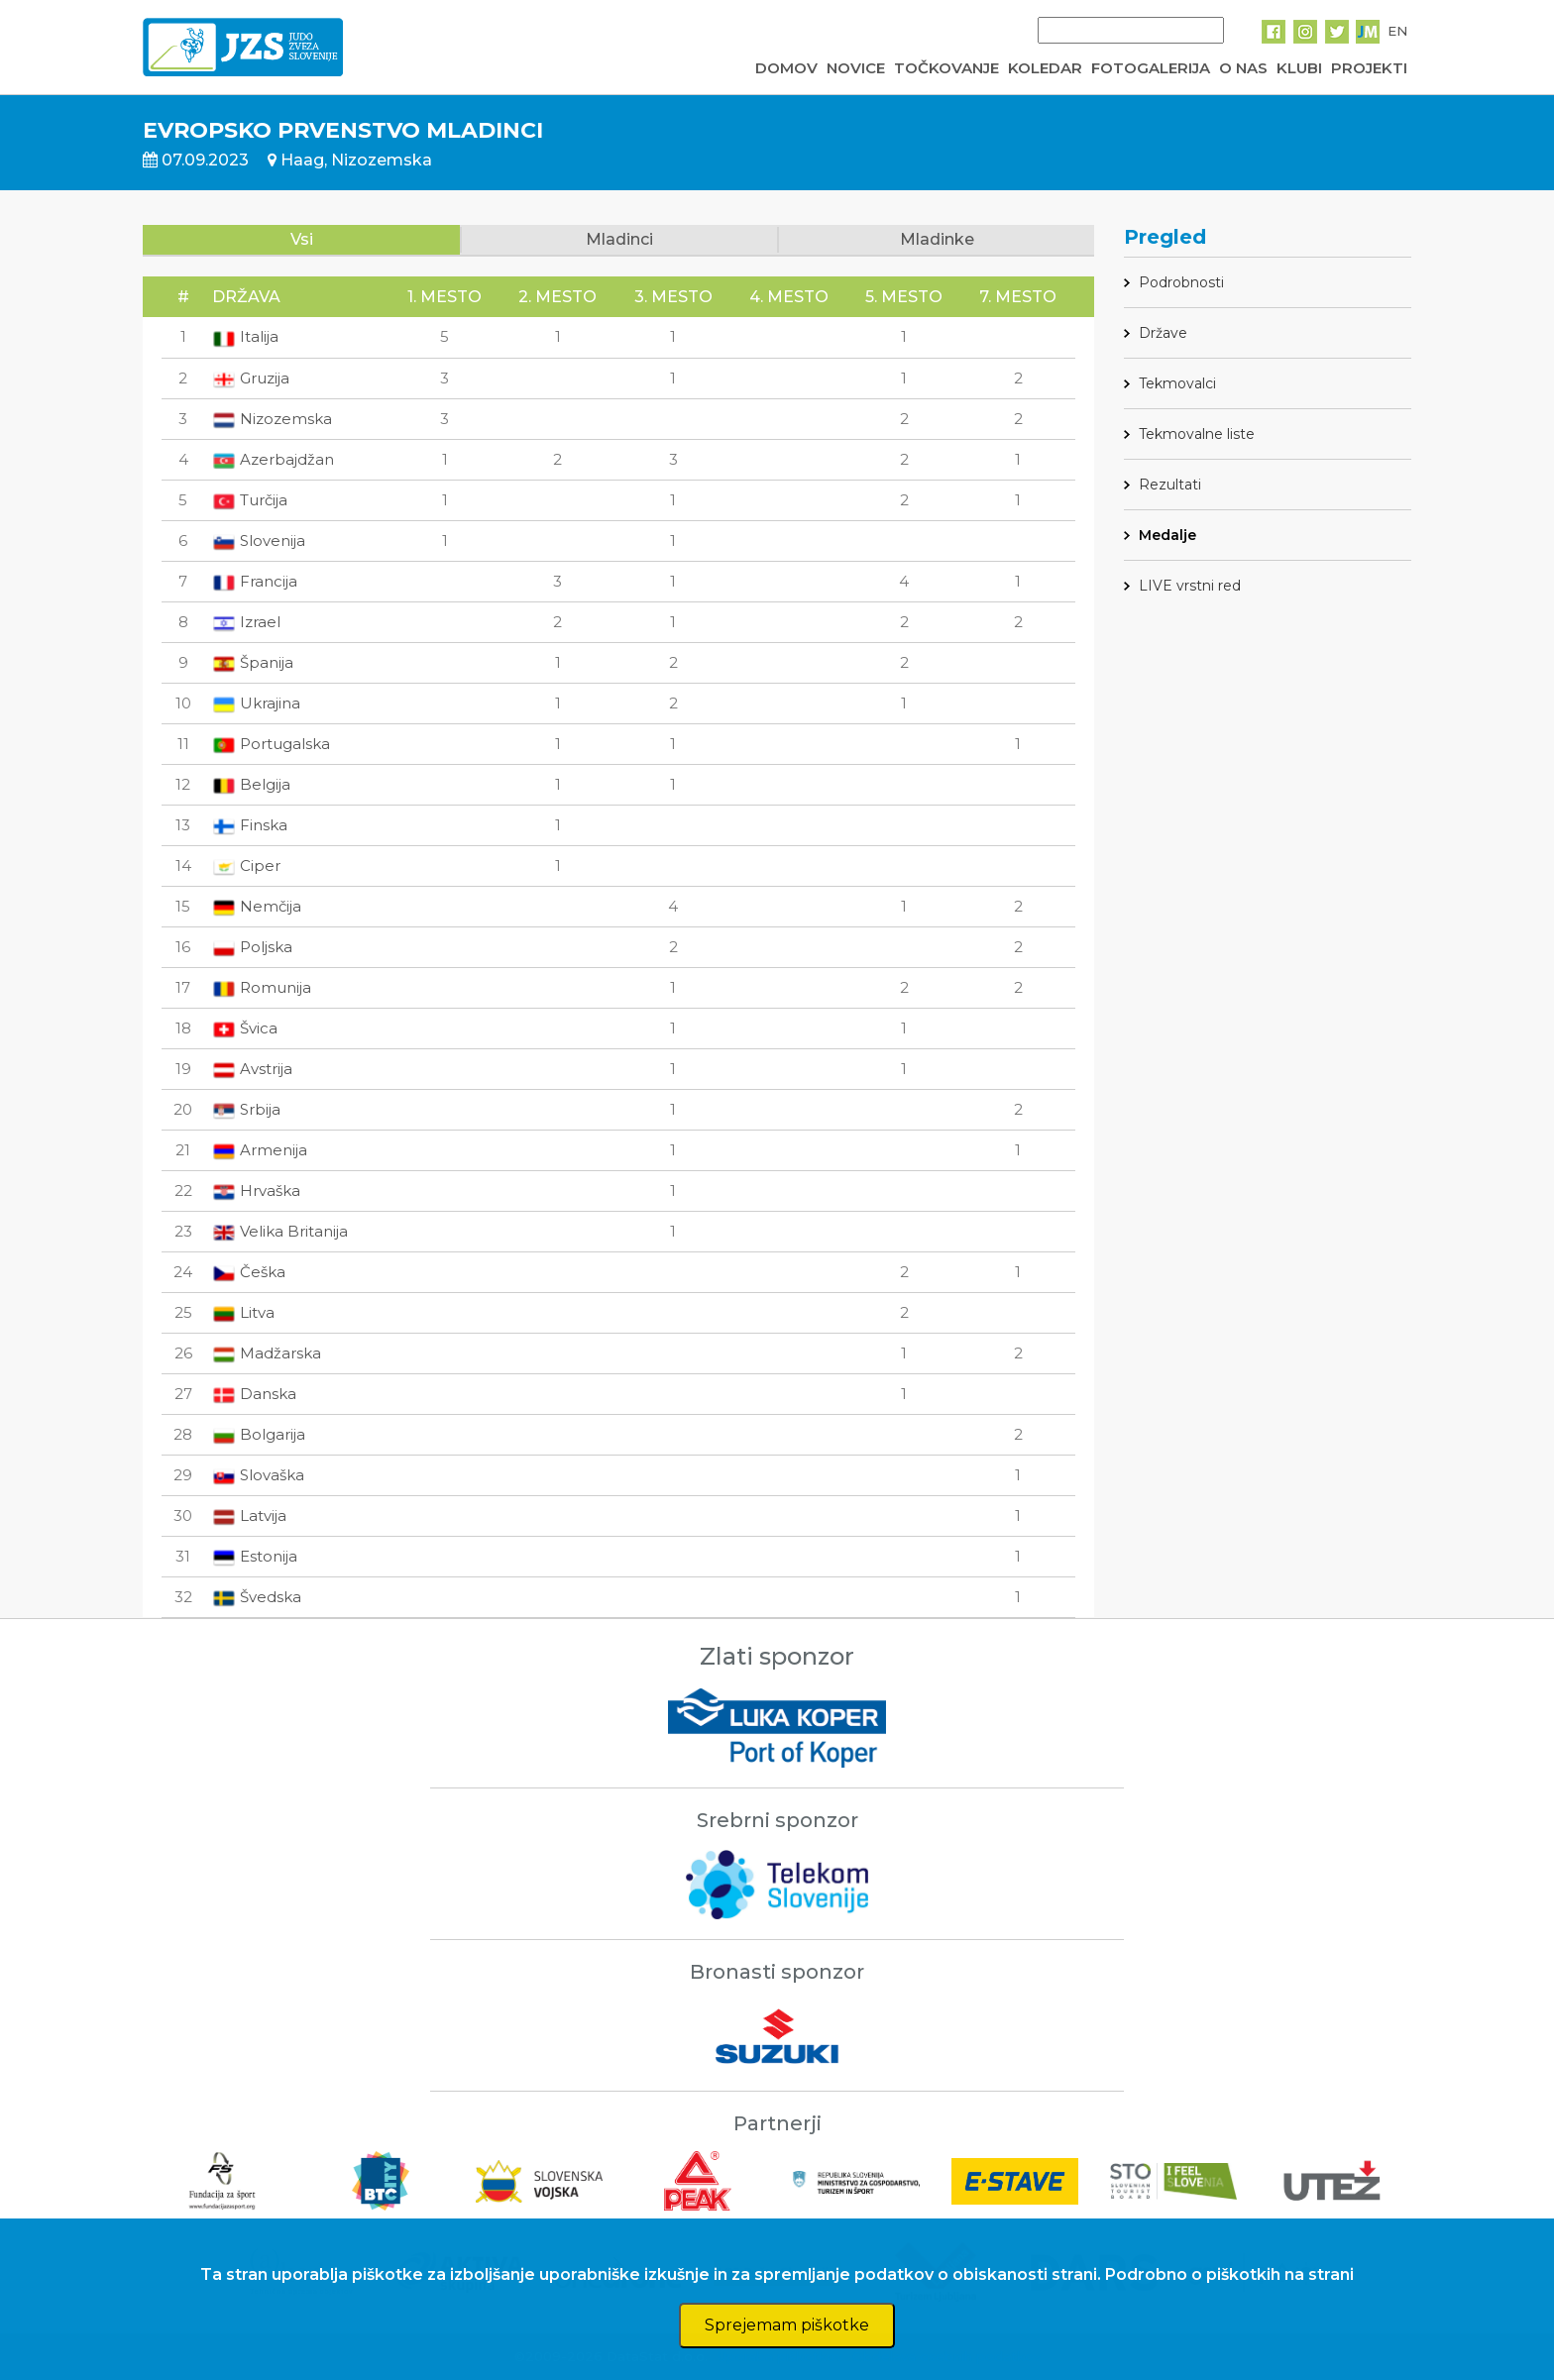  Describe the element at coordinates (1150, 67) in the screenshot. I see `FOTOGALERIJA` at that location.